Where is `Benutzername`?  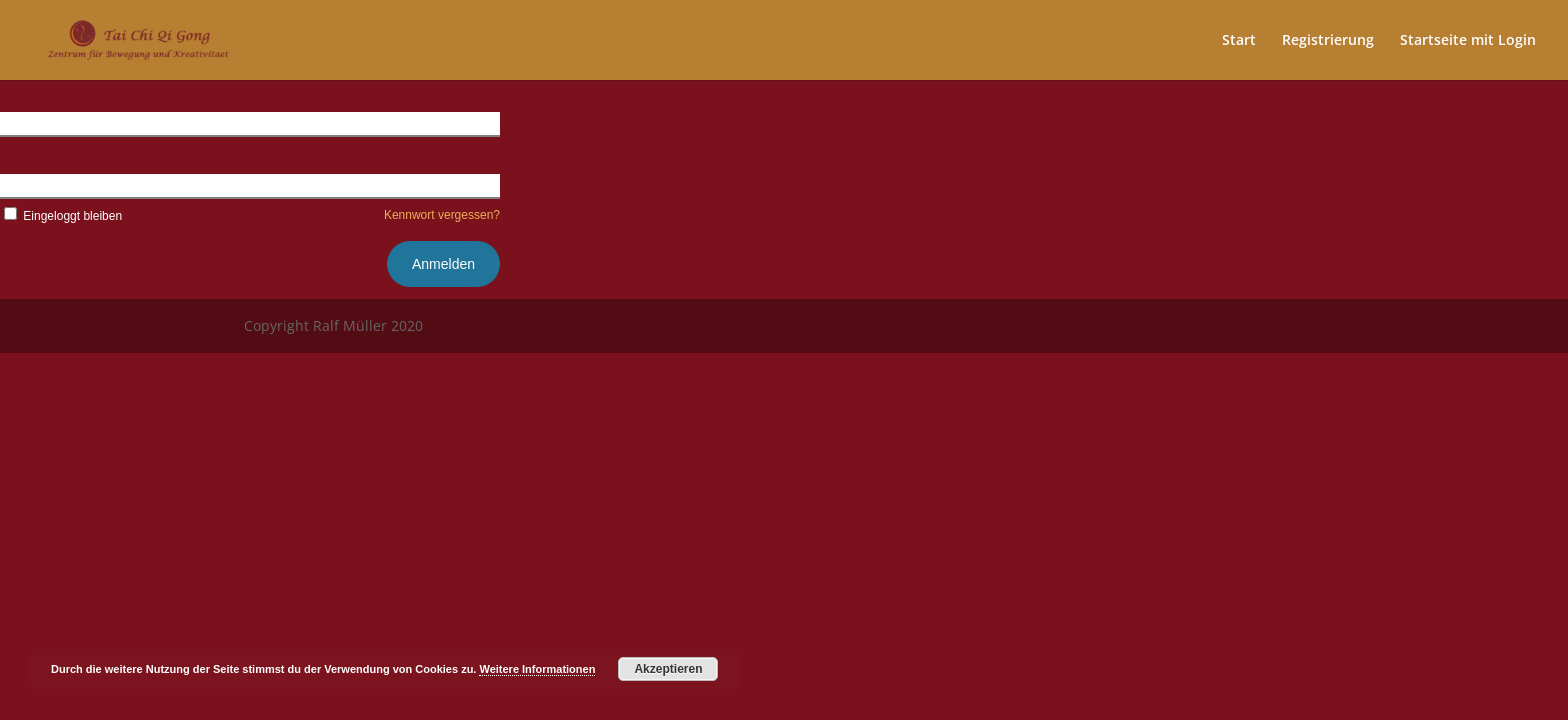
Benutzername is located at coordinates (45, 123).